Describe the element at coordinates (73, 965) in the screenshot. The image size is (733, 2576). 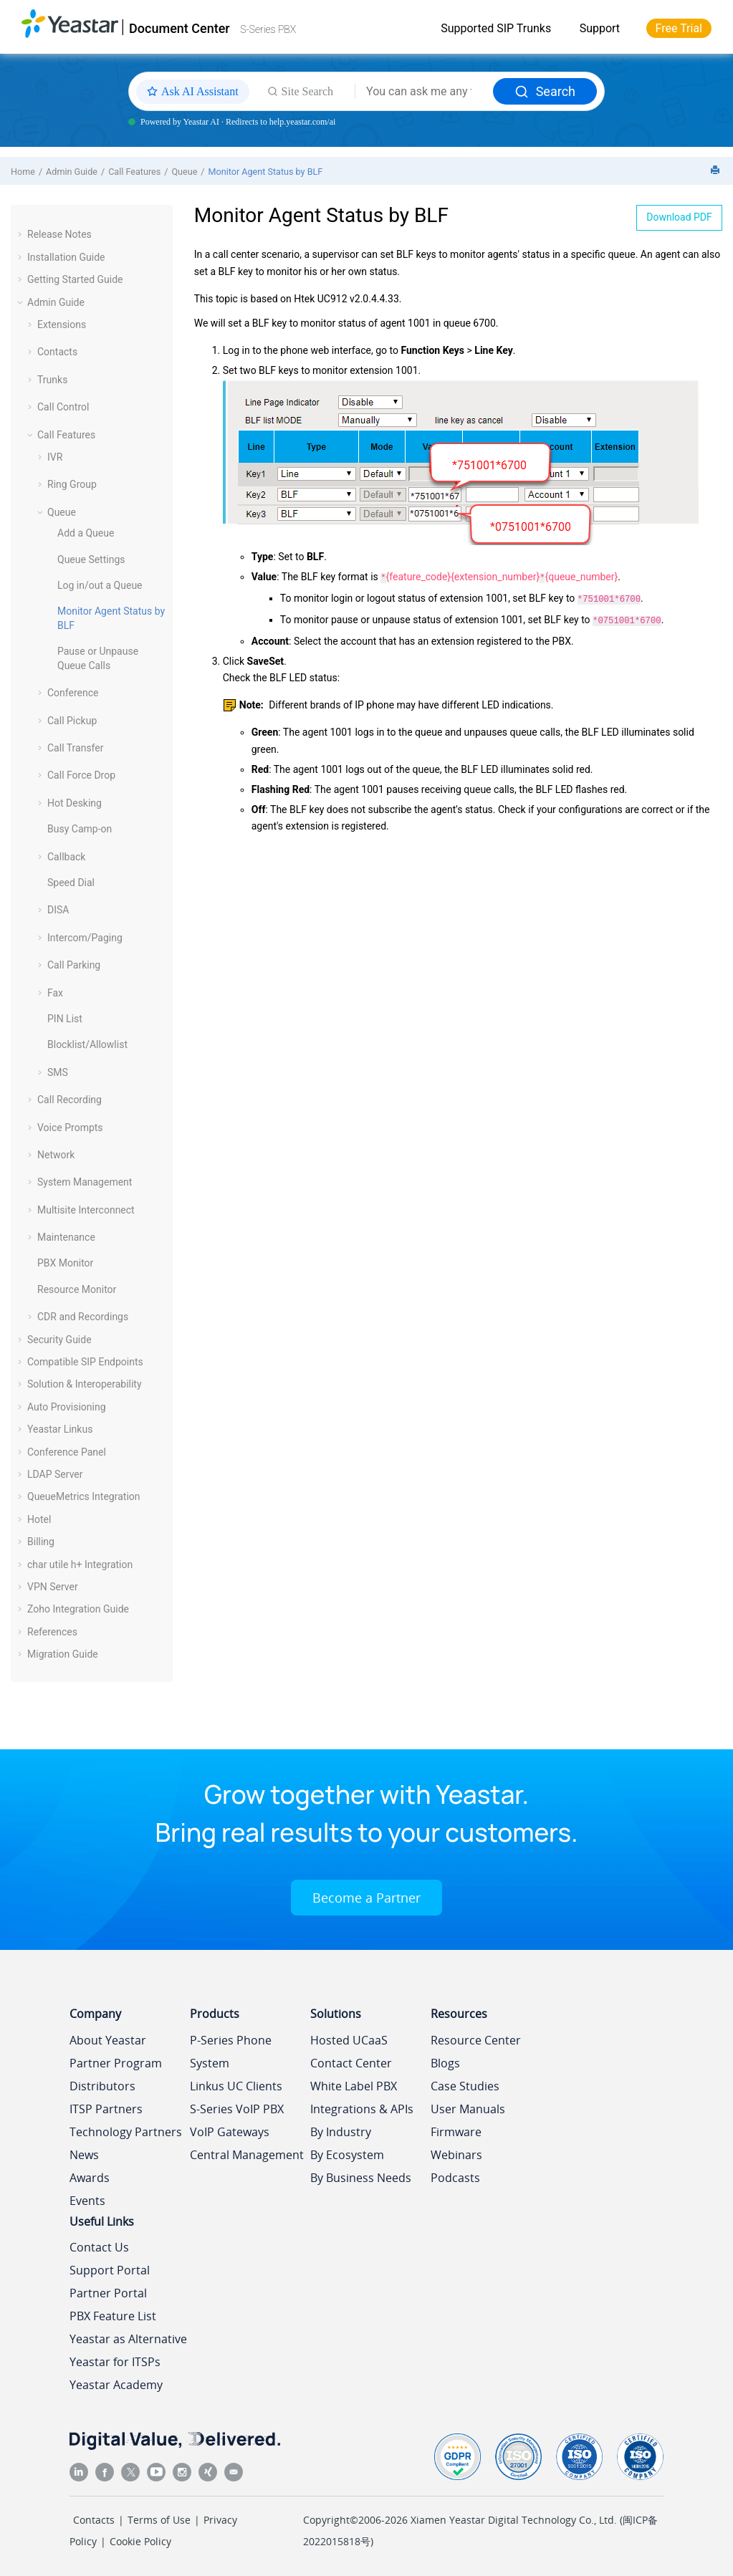
I see `Call Parking` at that location.